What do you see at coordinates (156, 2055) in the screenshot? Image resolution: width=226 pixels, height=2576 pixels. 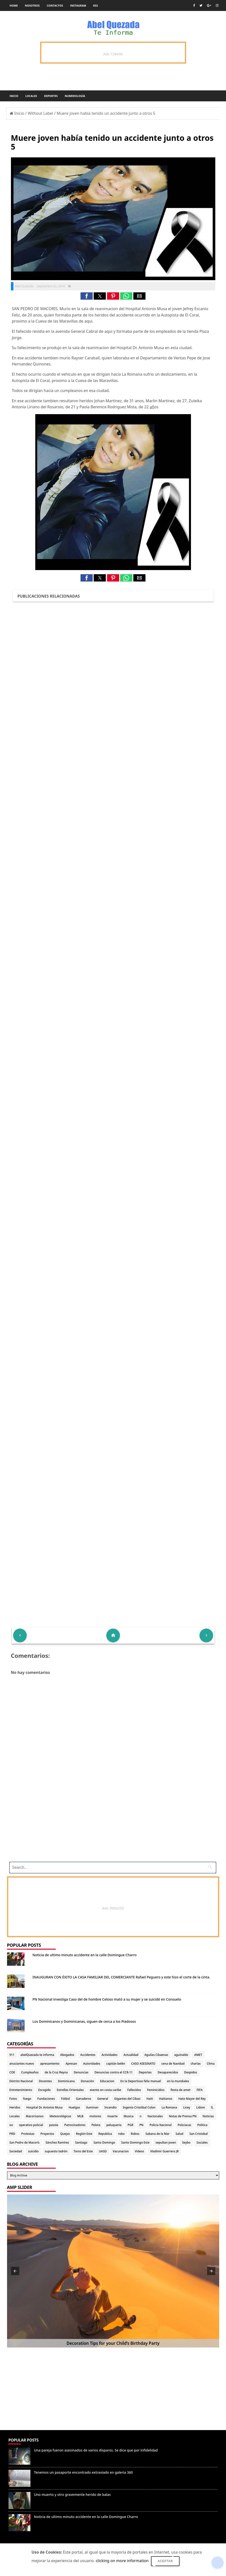 I see `Aguilas Cibaenas` at bounding box center [156, 2055].